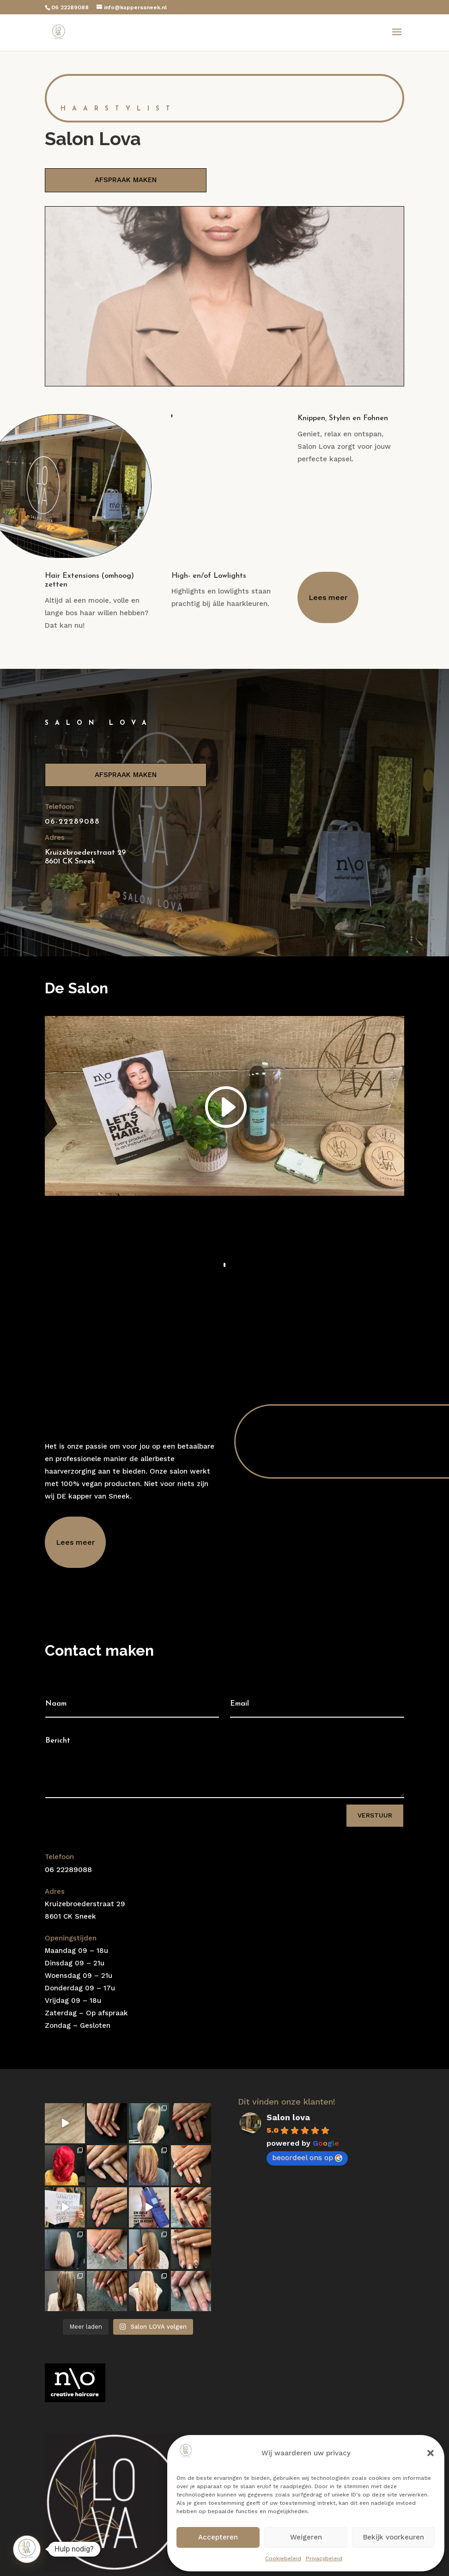 Image resolution: width=449 pixels, height=2576 pixels. I want to click on Cookiebeleid, so click(283, 2558).